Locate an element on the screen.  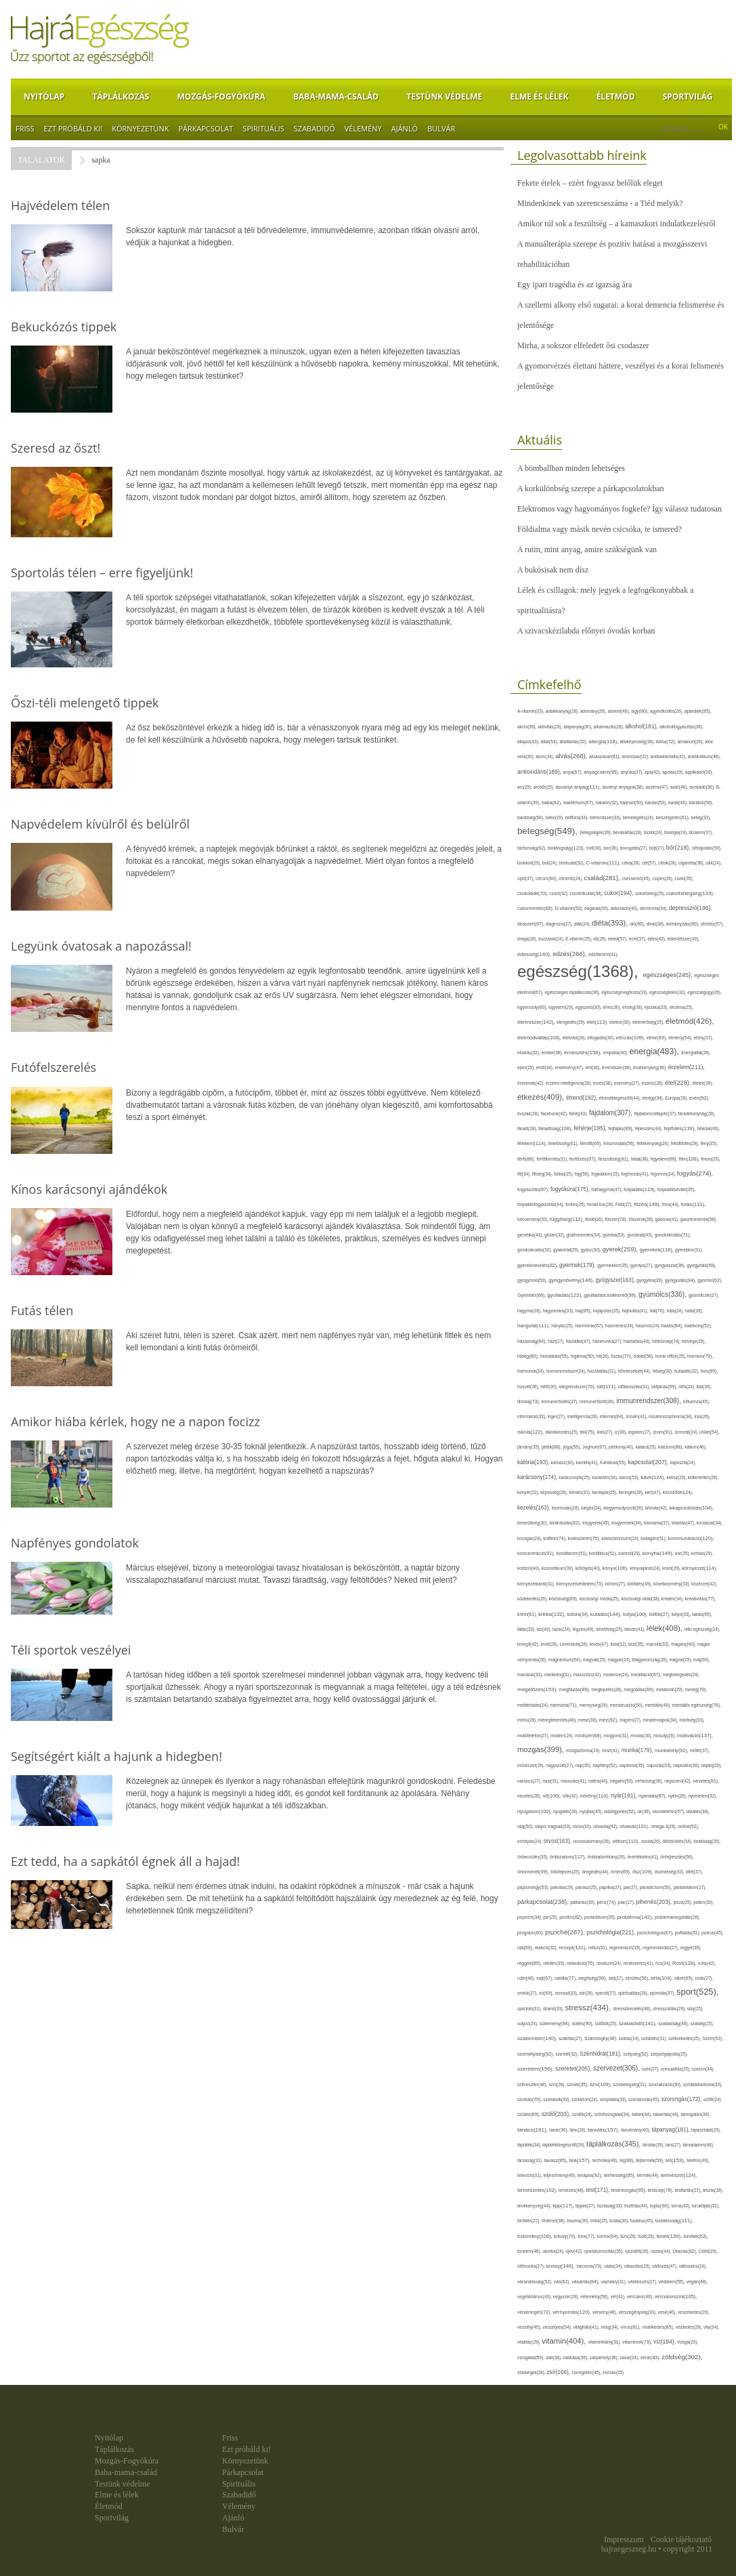
Egy ipari tragédia és az igazság ára is located at coordinates (574, 284).